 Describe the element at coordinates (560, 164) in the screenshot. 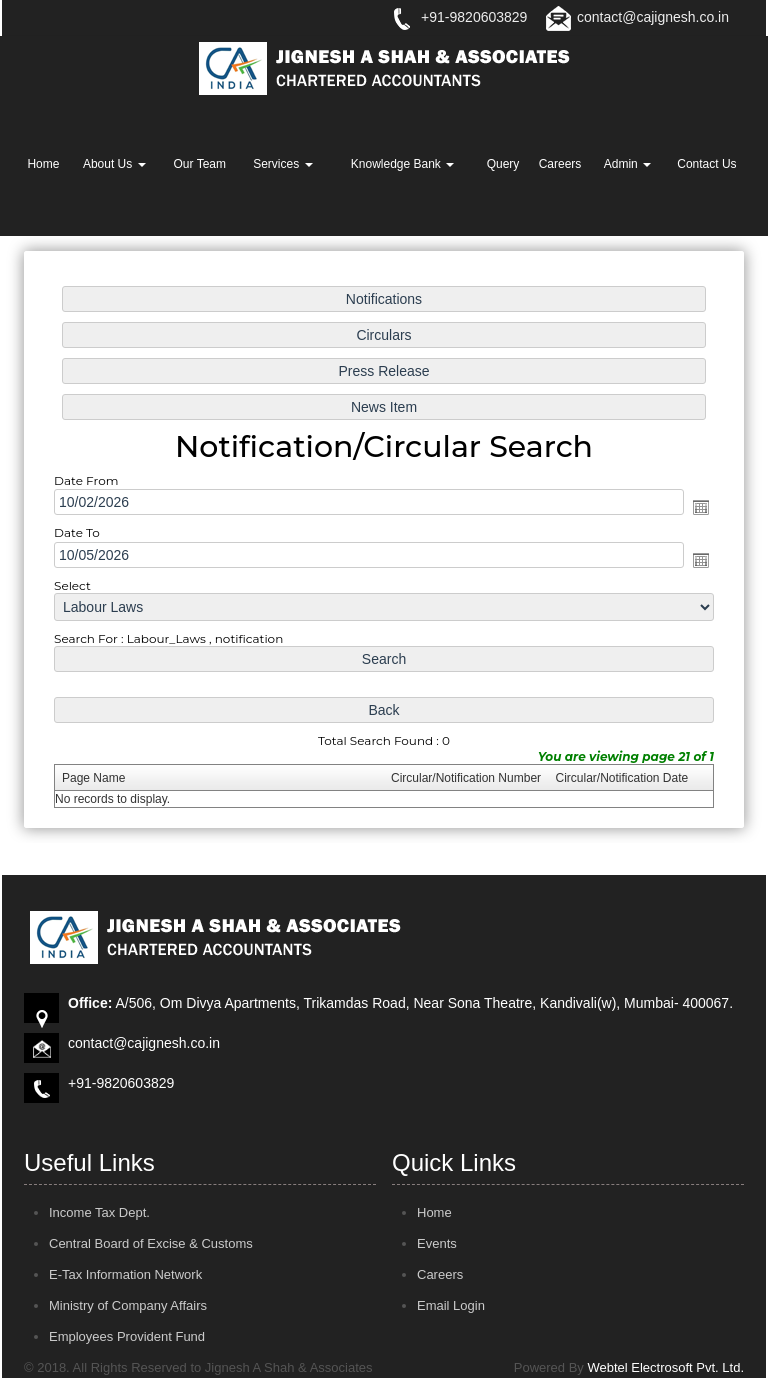

I see `Careers` at that location.